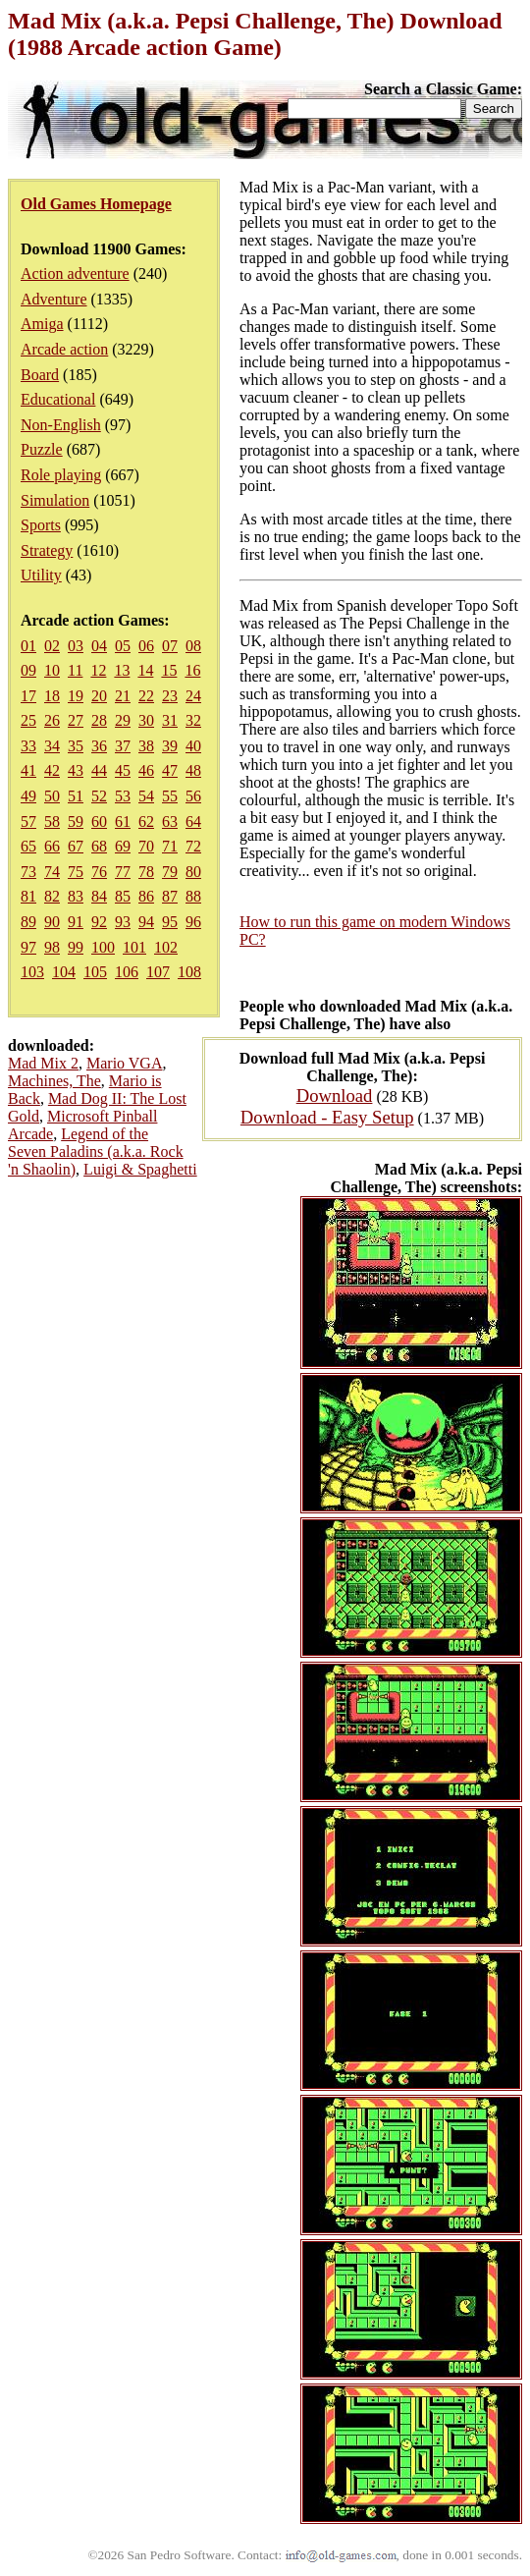 The width and height of the screenshot is (530, 2576). What do you see at coordinates (166, 947) in the screenshot?
I see `102` at bounding box center [166, 947].